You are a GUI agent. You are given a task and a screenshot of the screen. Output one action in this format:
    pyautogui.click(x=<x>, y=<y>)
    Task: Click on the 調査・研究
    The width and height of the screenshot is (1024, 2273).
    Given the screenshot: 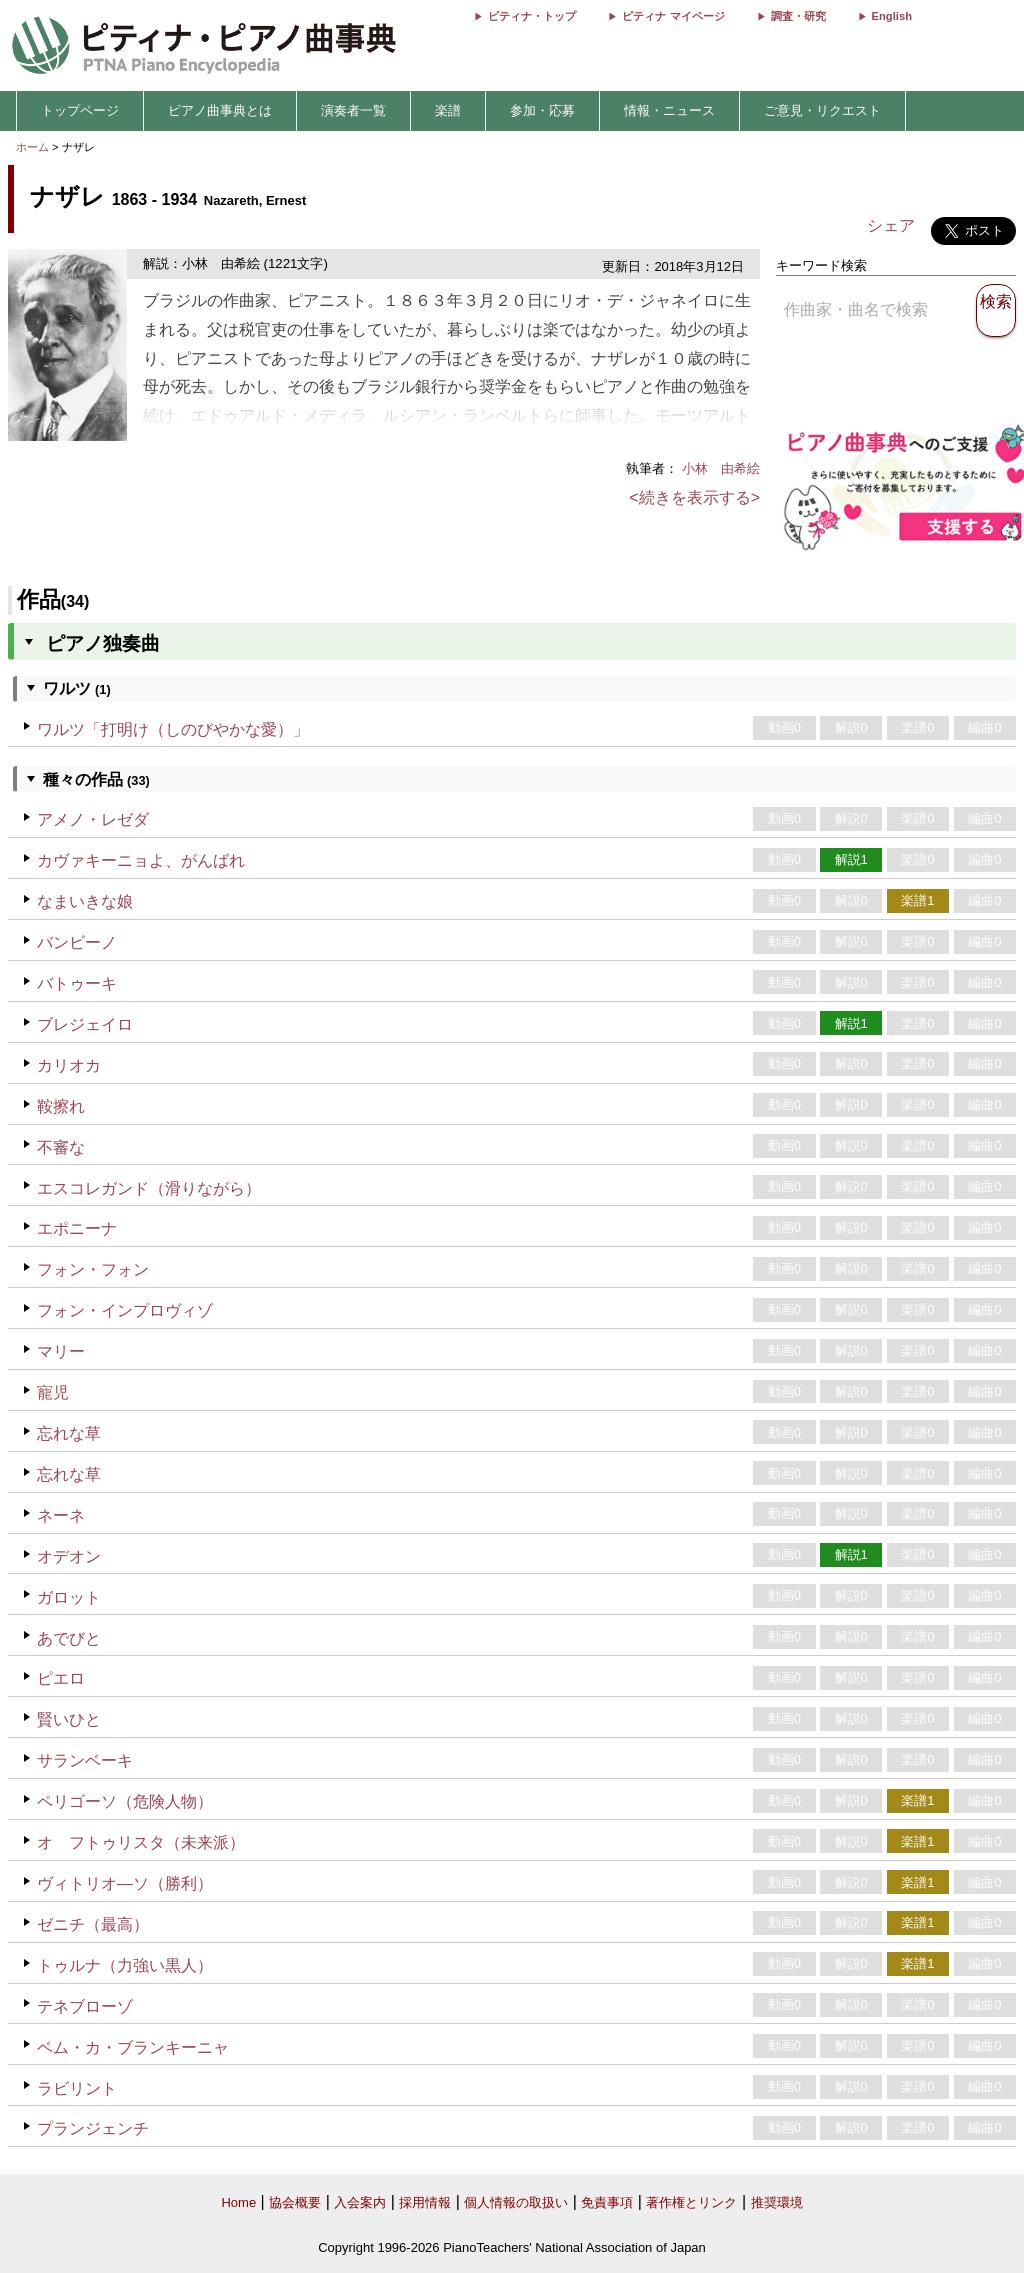 What is the action you would take?
    pyautogui.click(x=798, y=16)
    